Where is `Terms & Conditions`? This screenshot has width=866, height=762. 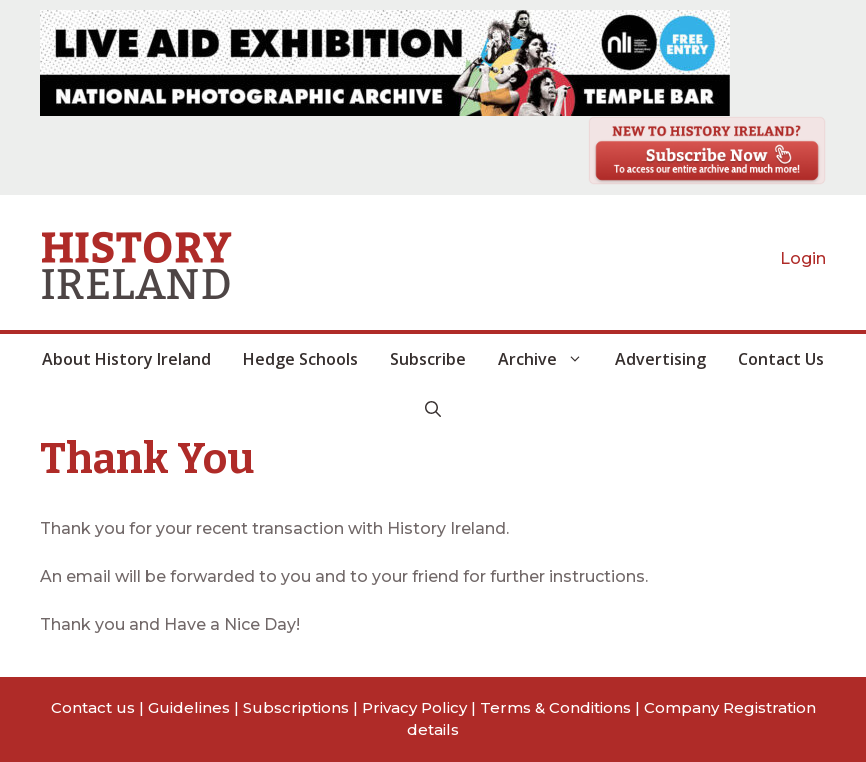
Terms & Conditions is located at coordinates (555, 707).